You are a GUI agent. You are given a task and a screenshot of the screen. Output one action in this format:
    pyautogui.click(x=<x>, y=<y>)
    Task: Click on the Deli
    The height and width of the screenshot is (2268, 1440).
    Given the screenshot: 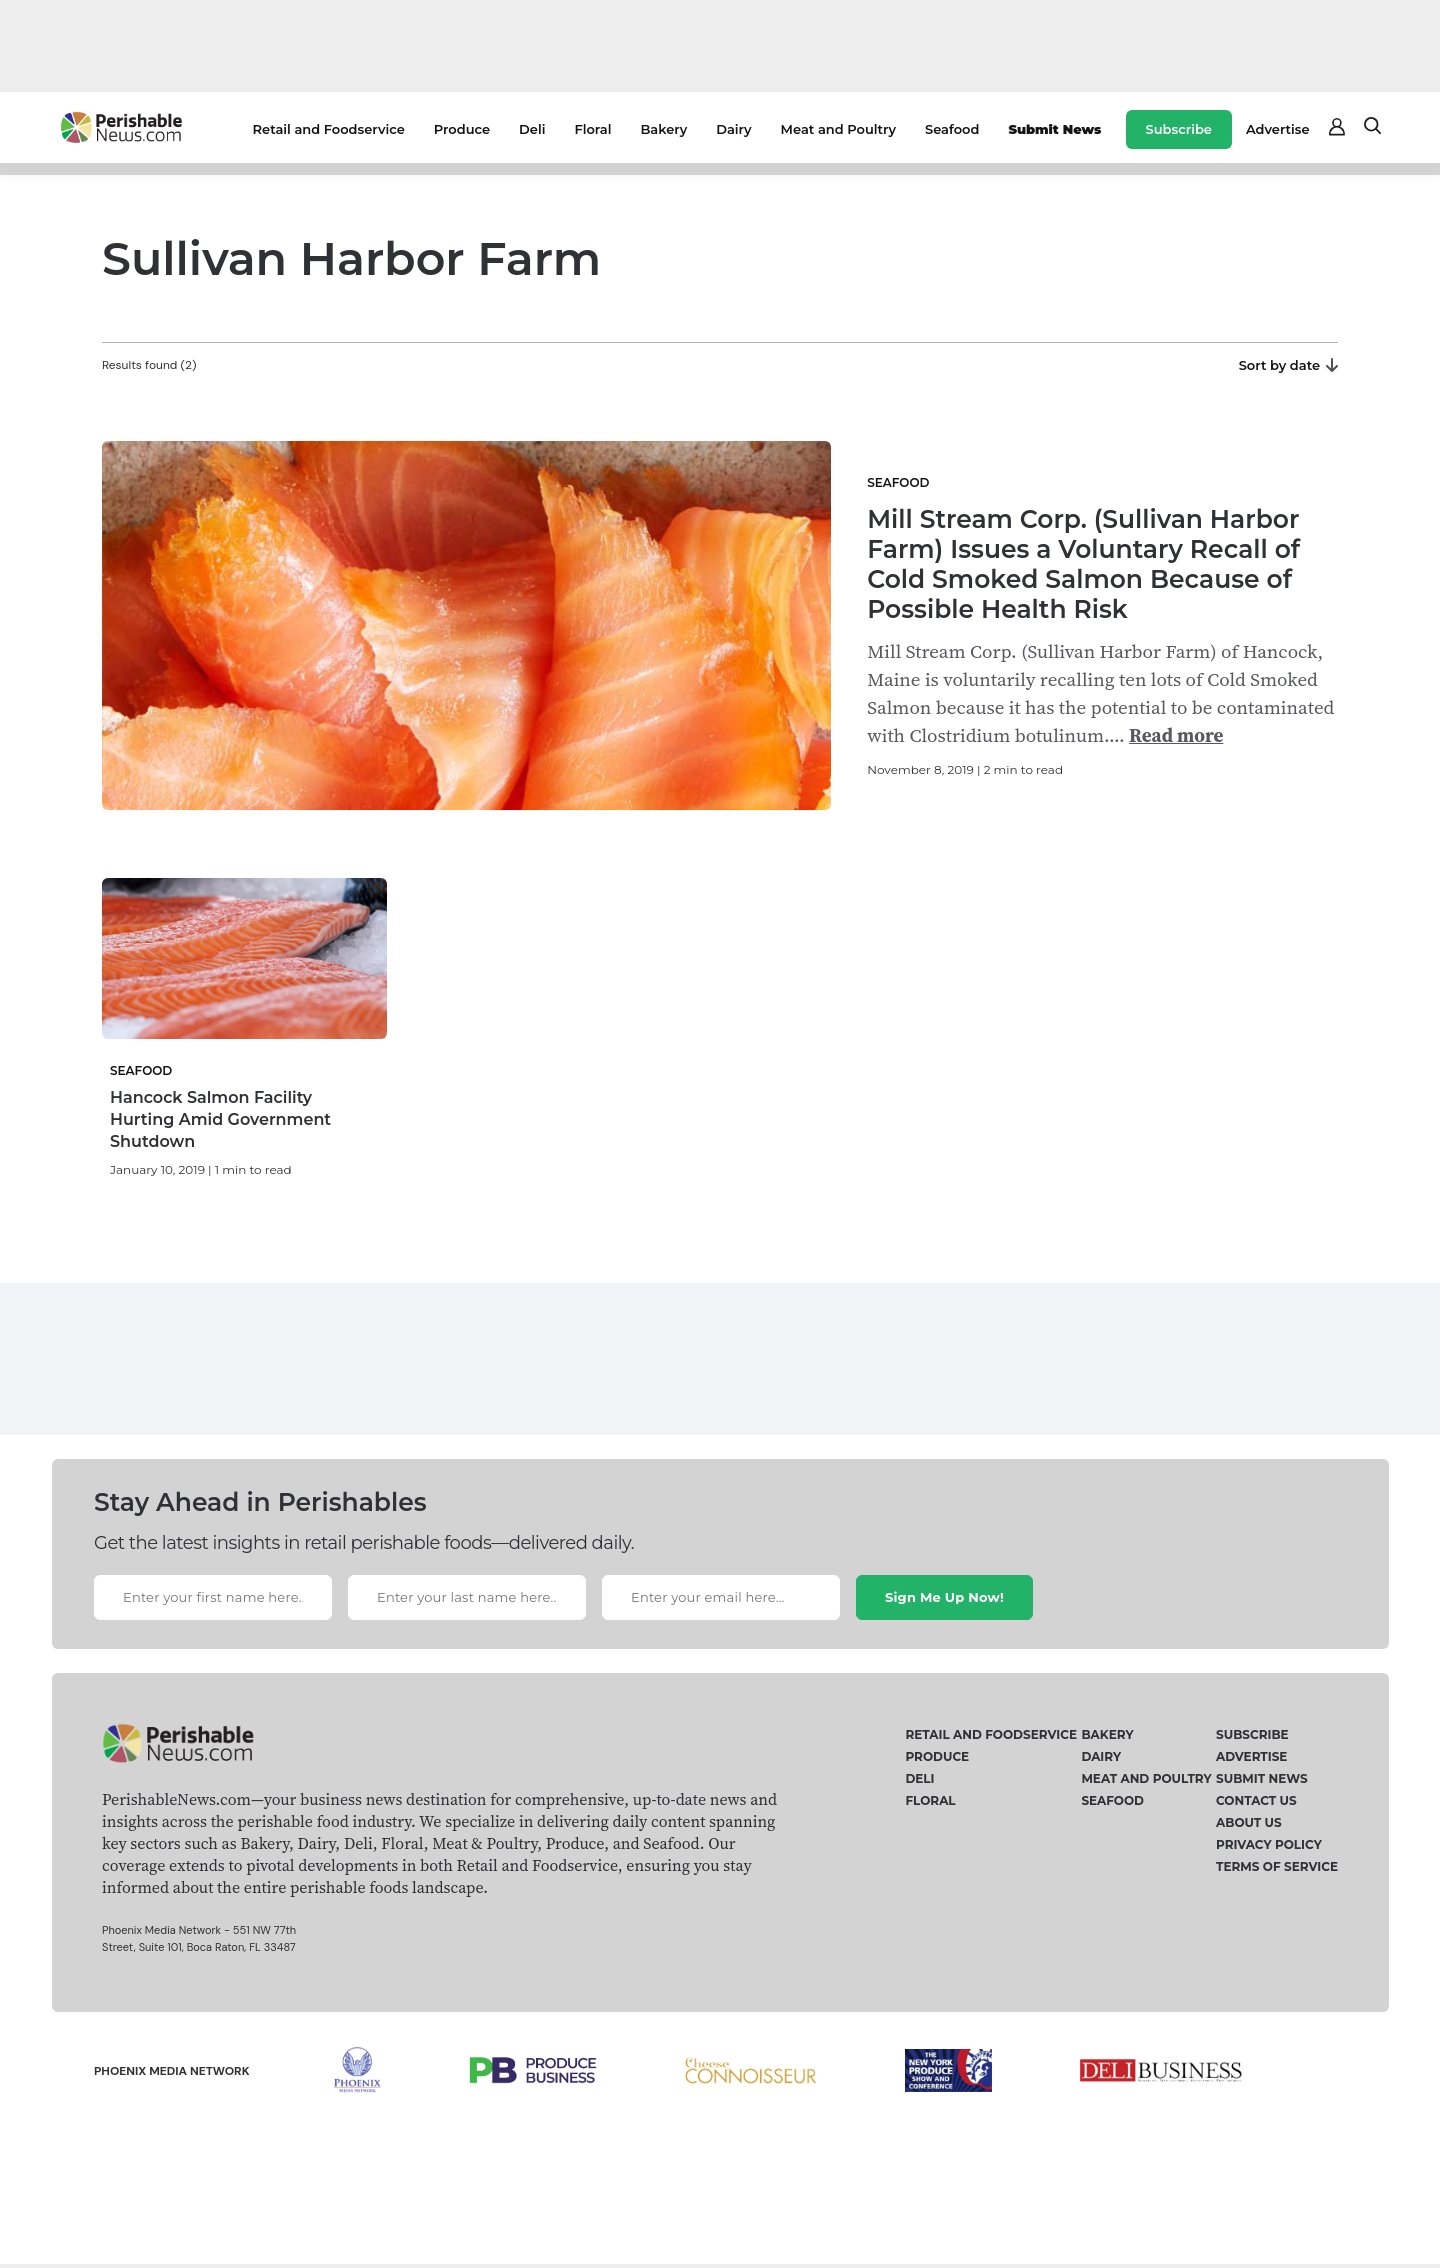 What is the action you would take?
    pyautogui.click(x=532, y=129)
    